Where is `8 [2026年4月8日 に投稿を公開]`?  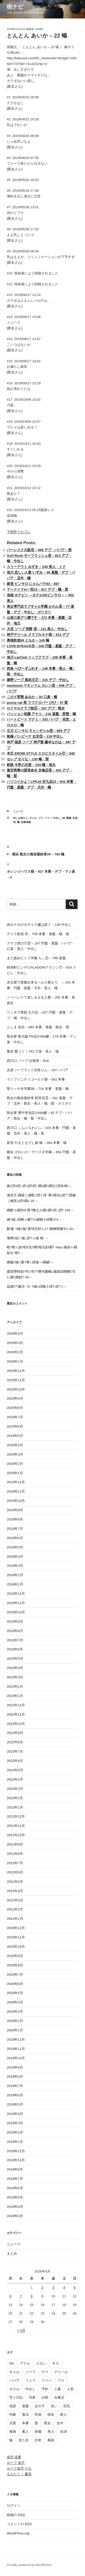
8 [2026年4月8日 に投稿を公開] is located at coordinates (31, 2296).